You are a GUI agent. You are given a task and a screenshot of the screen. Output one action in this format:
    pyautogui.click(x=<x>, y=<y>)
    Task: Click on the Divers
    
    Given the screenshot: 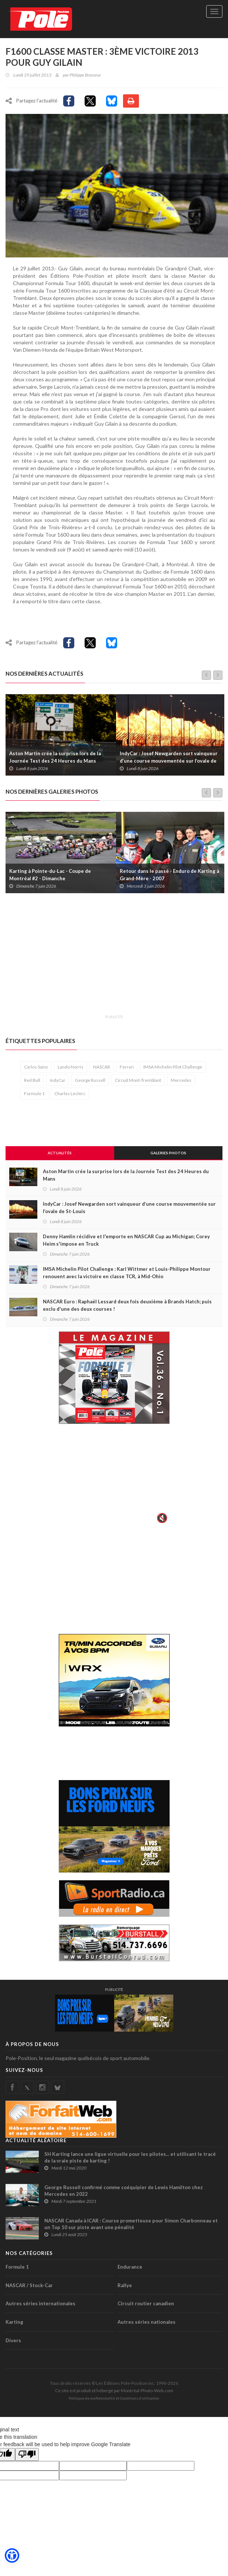 What is the action you would take?
    pyautogui.click(x=13, y=2341)
    